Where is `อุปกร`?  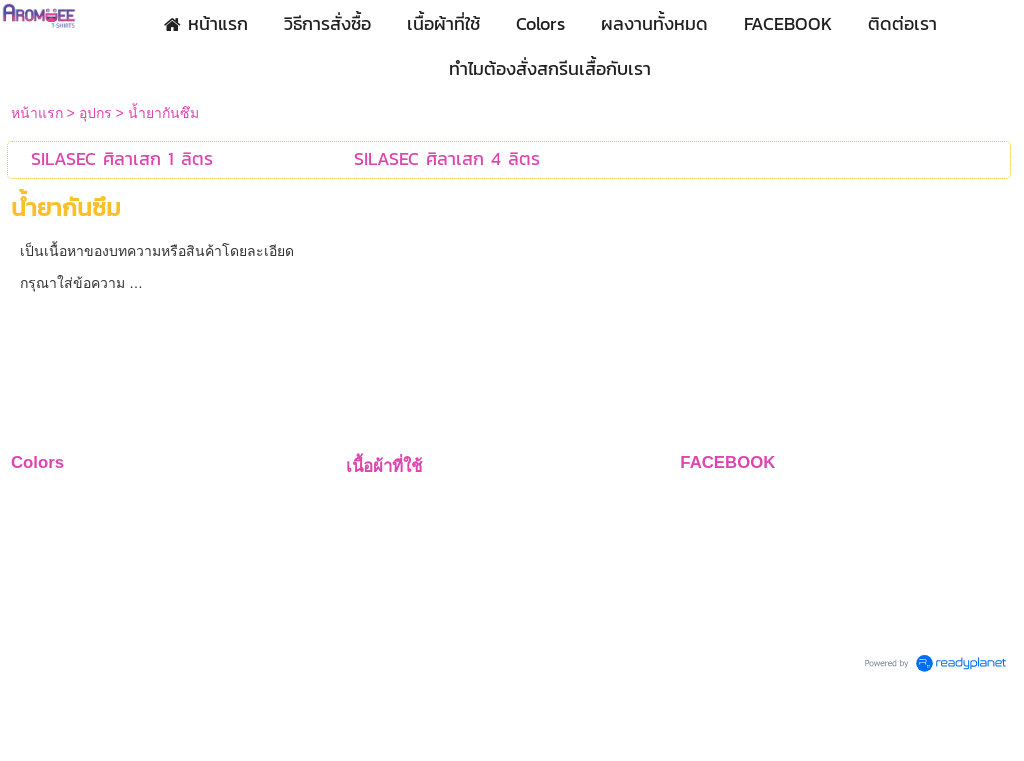 อุปกร is located at coordinates (95, 113).